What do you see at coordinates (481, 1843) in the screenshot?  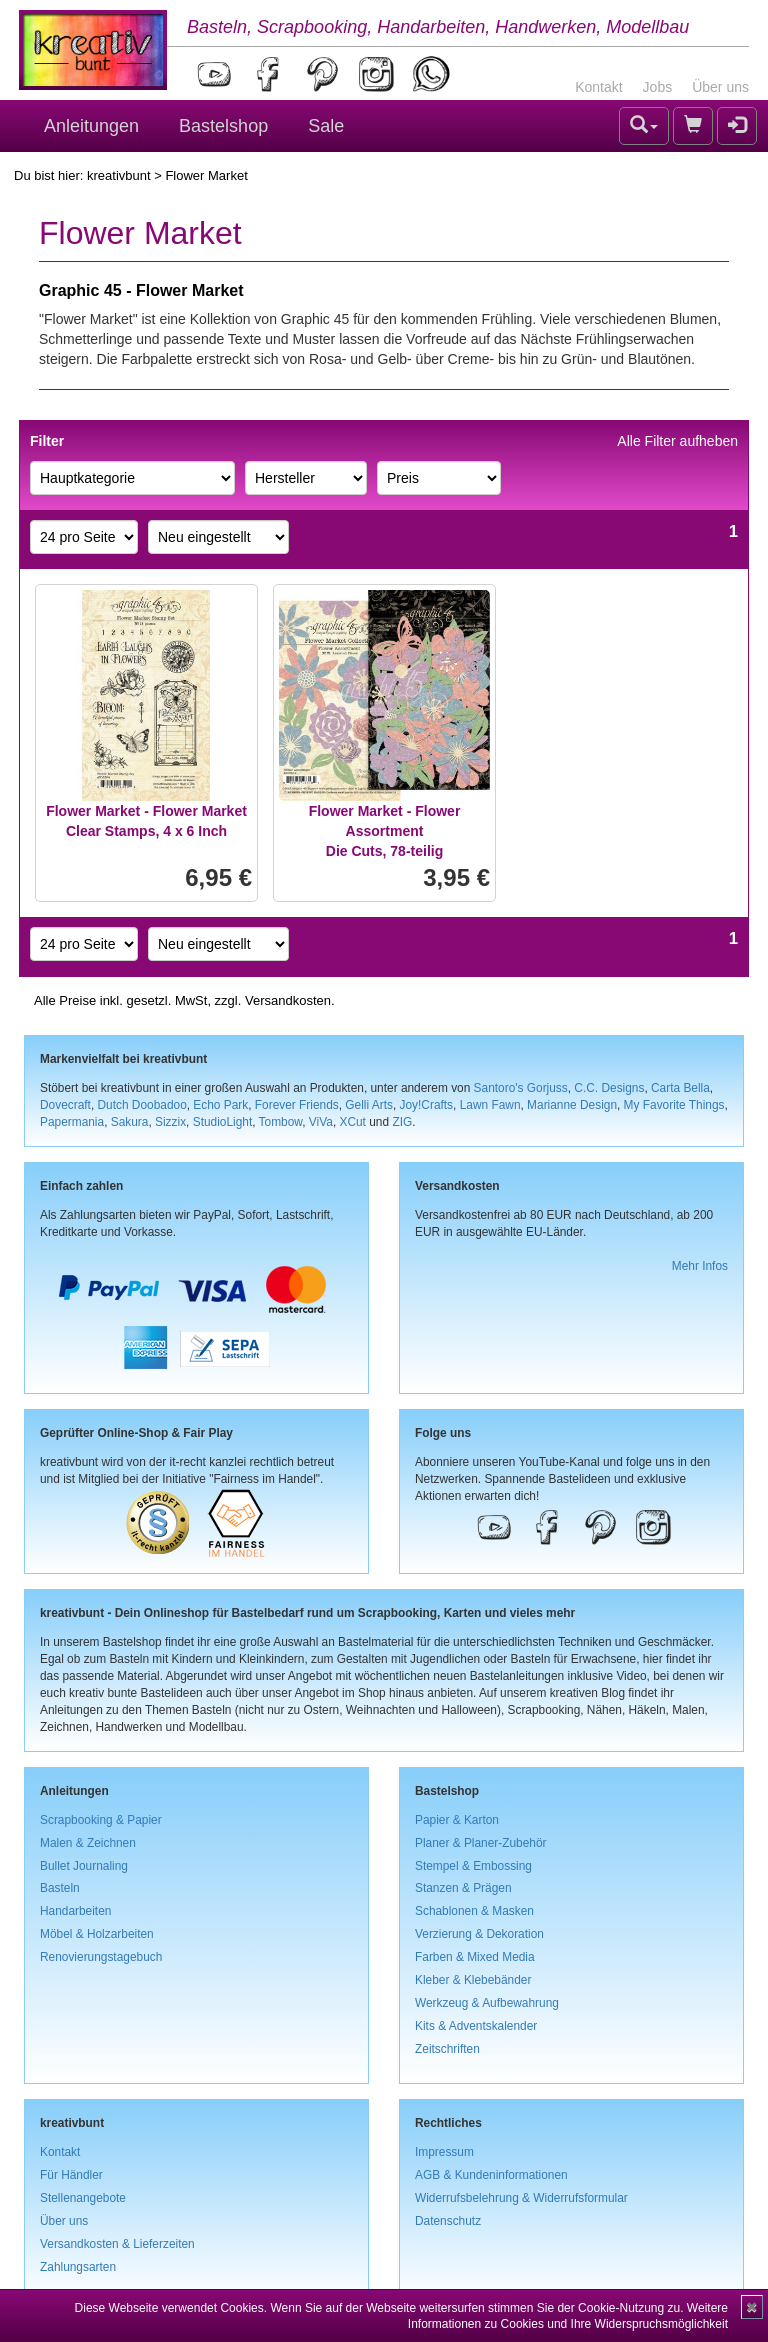 I see `Planer & Planer-Zubehör` at bounding box center [481, 1843].